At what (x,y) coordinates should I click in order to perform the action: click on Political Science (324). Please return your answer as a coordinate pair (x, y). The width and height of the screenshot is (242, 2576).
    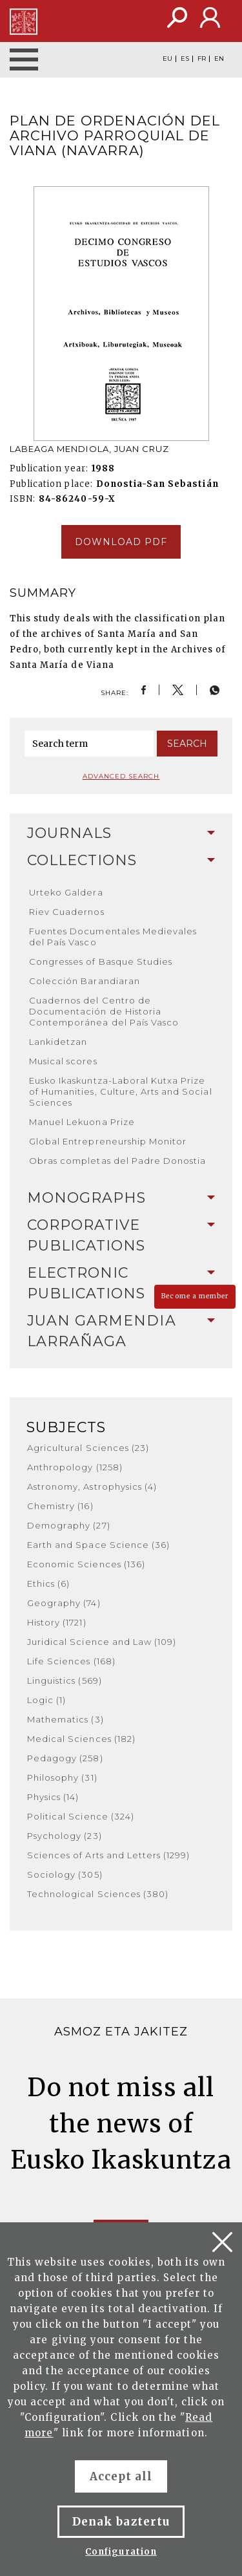
    Looking at the image, I should click on (80, 1816).